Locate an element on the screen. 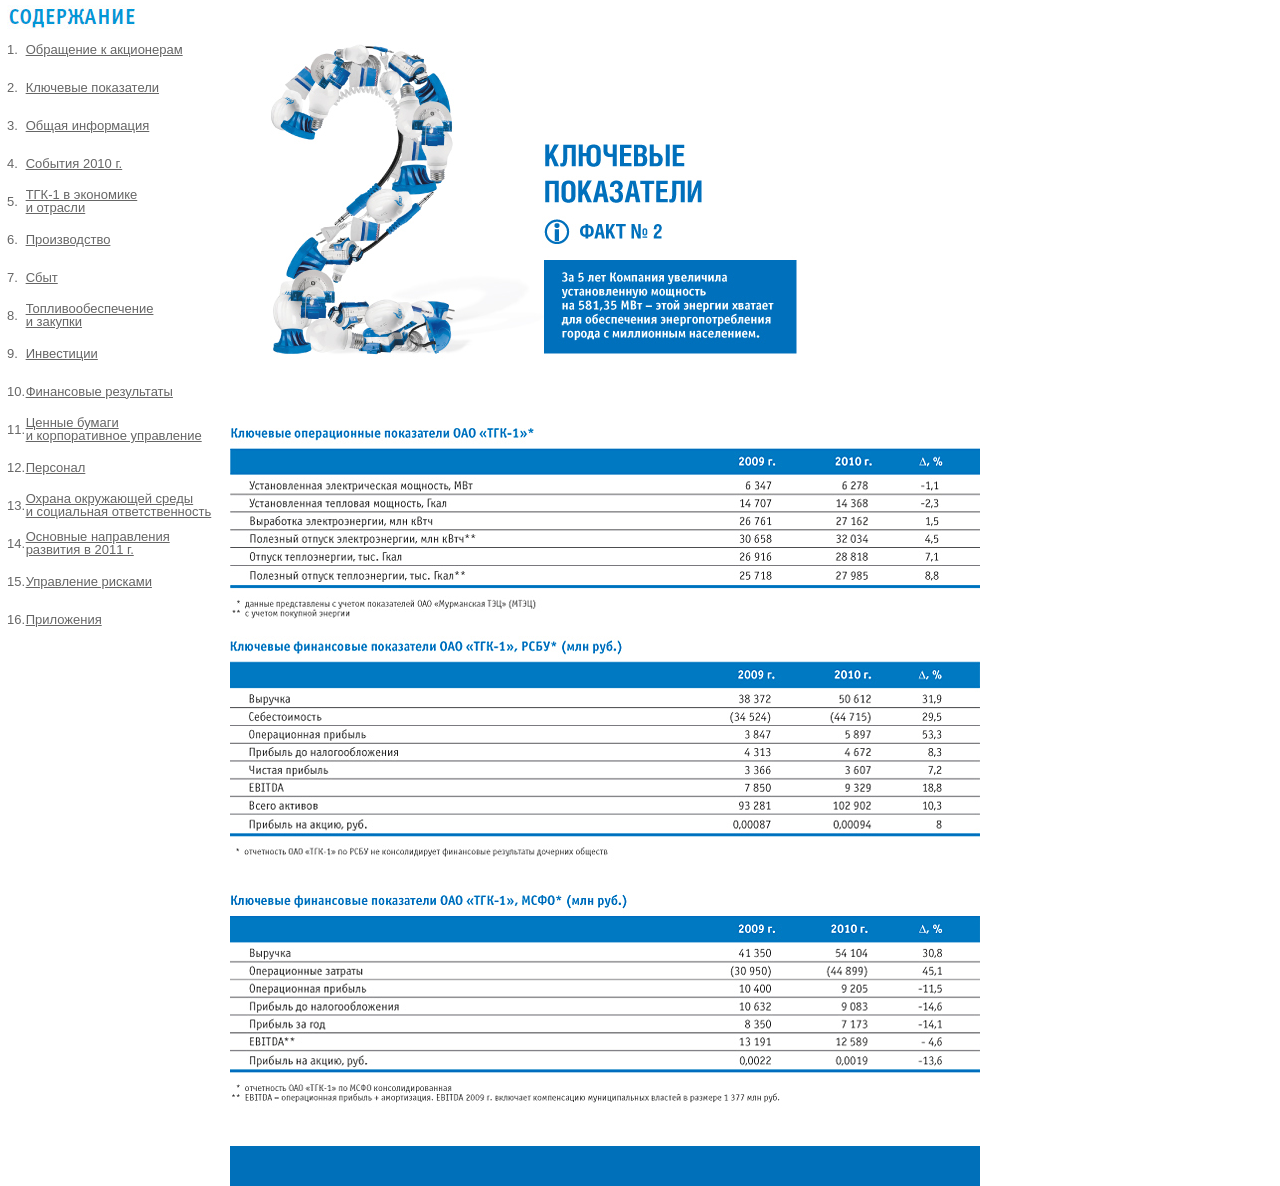 This screenshot has height=1186, width=1280. Обращение к акционерам is located at coordinates (104, 49).